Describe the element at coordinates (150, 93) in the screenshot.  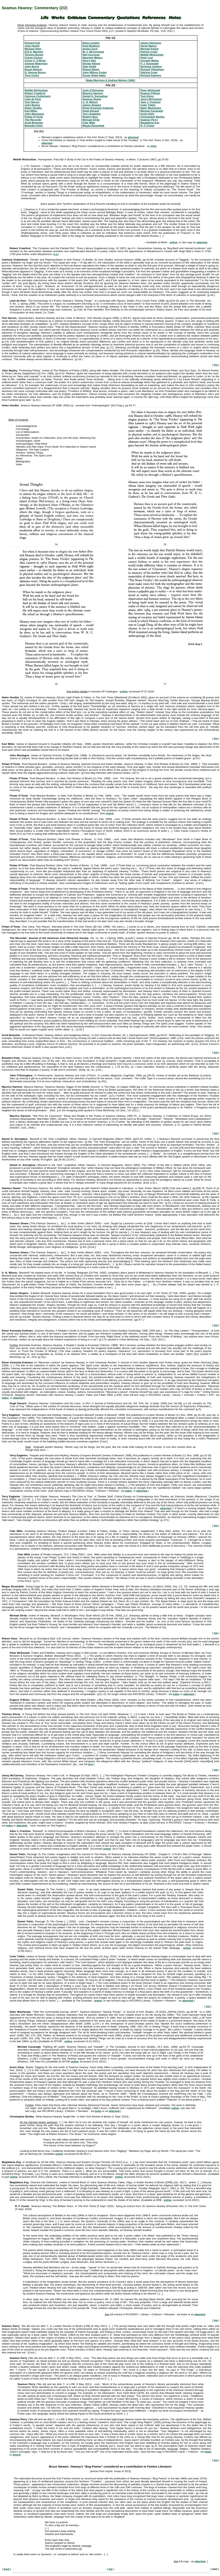
I see `Eugene O’Brien` at that location.